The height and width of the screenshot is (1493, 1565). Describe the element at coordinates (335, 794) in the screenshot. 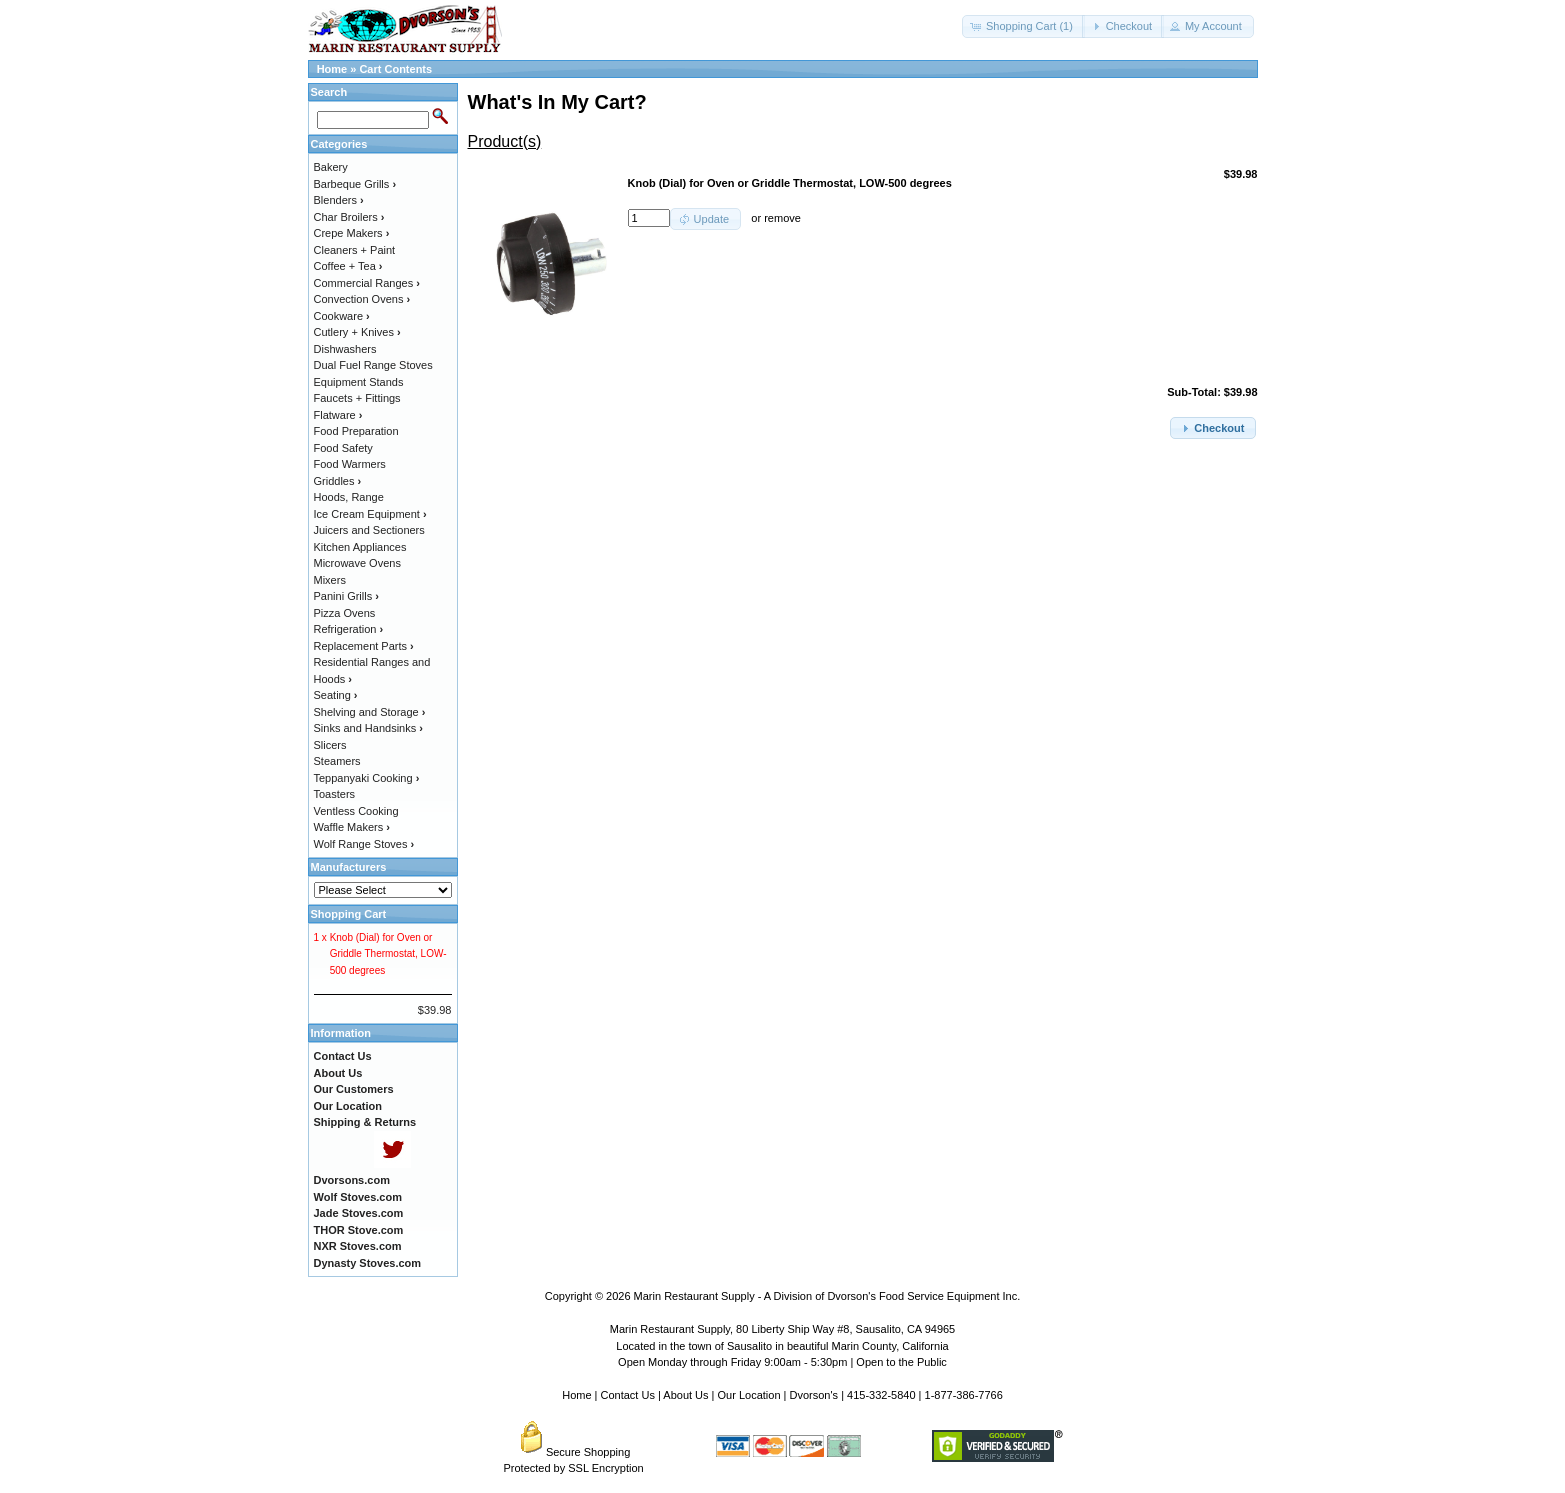

I see `Toasters` at that location.